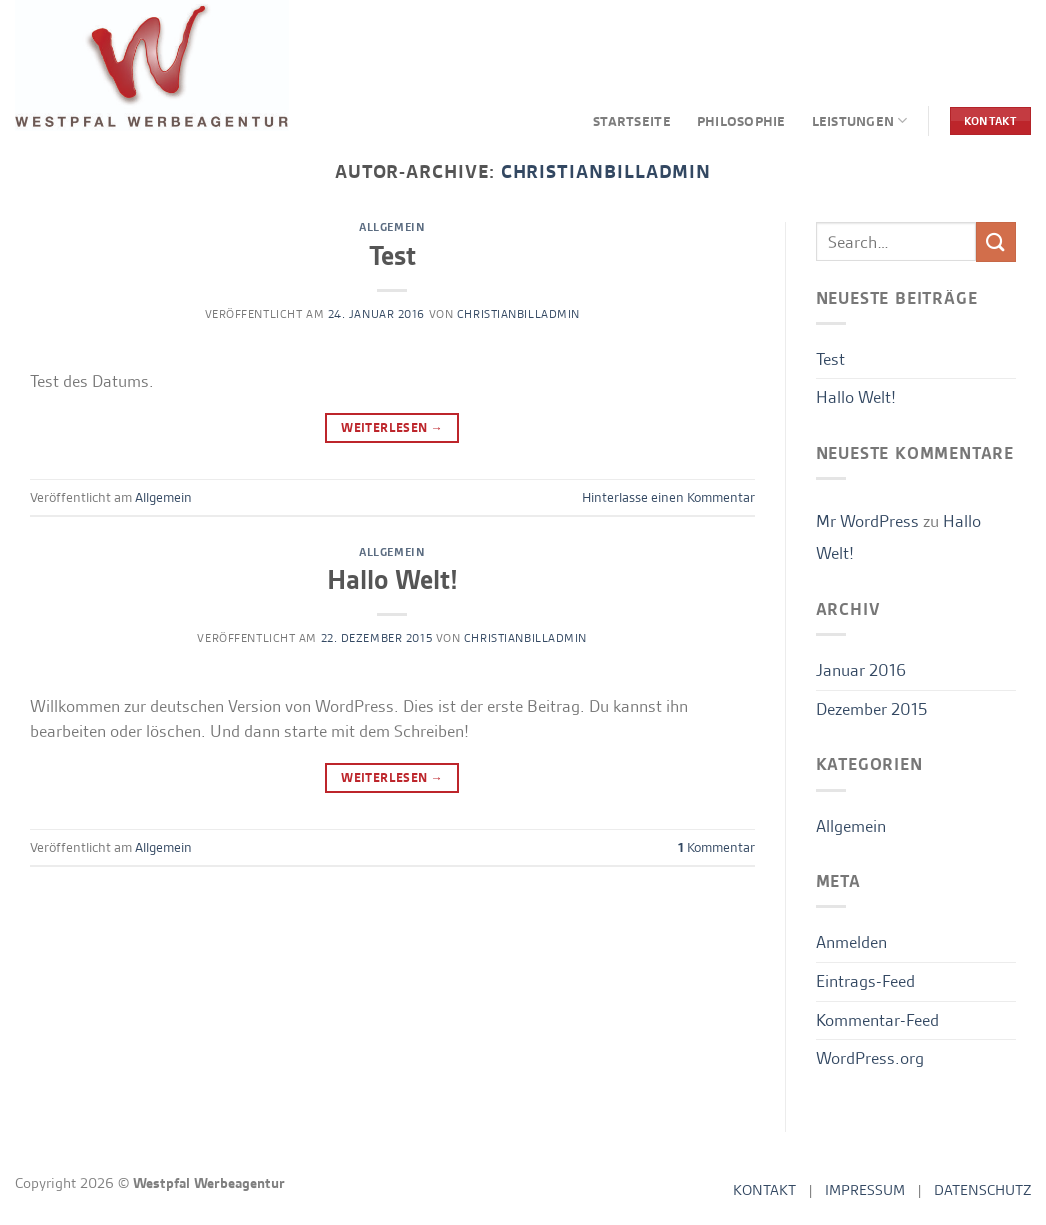 This screenshot has width=1046, height=1225. Describe the element at coordinates (764, 1190) in the screenshot. I see `KONTAKT` at that location.